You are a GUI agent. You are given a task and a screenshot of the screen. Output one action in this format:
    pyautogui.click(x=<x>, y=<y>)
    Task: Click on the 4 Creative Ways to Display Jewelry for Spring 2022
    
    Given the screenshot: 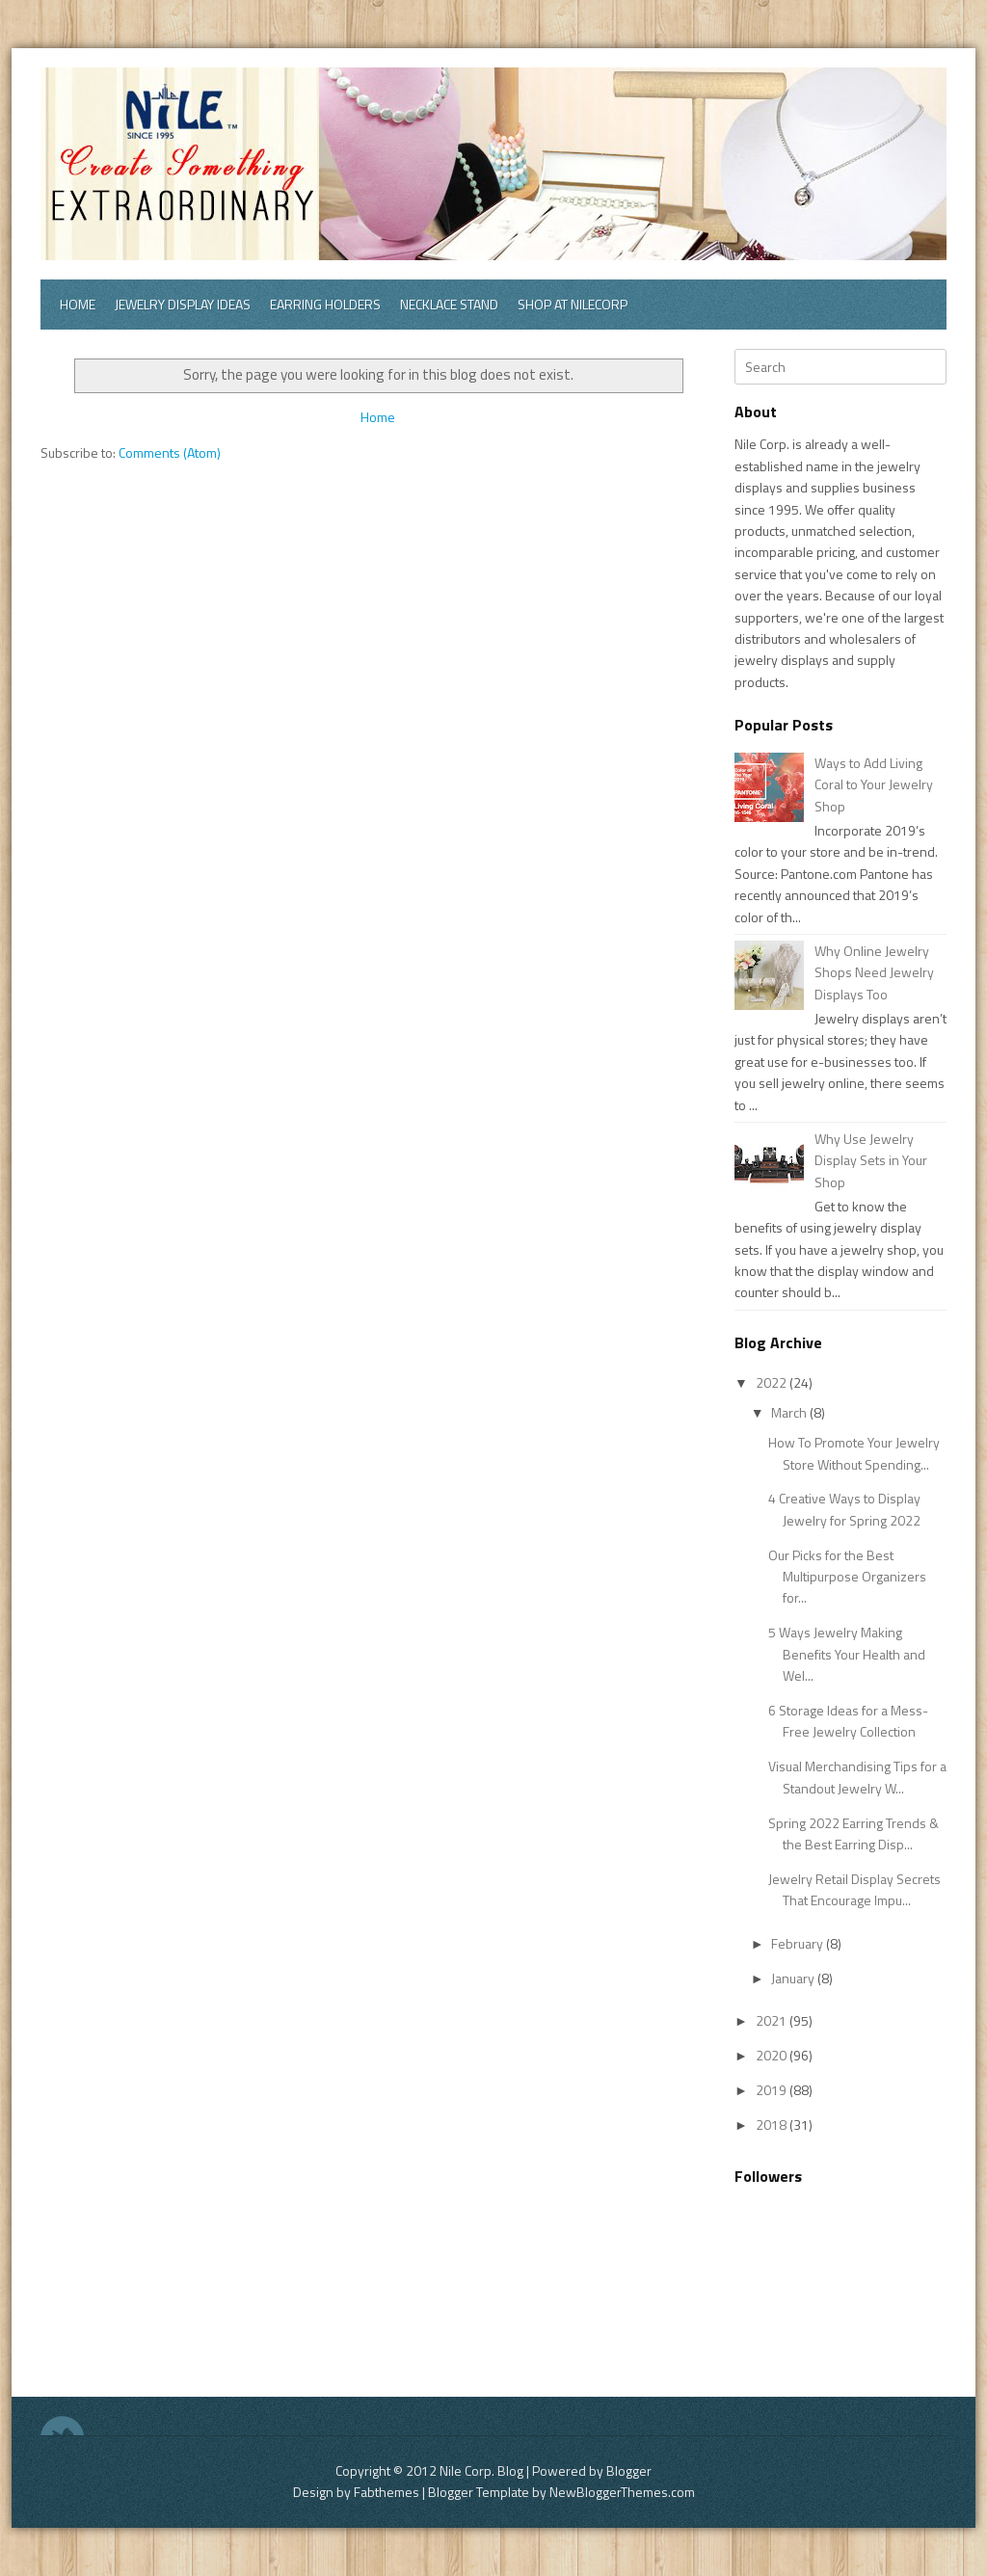 What is the action you would take?
    pyautogui.click(x=844, y=1508)
    